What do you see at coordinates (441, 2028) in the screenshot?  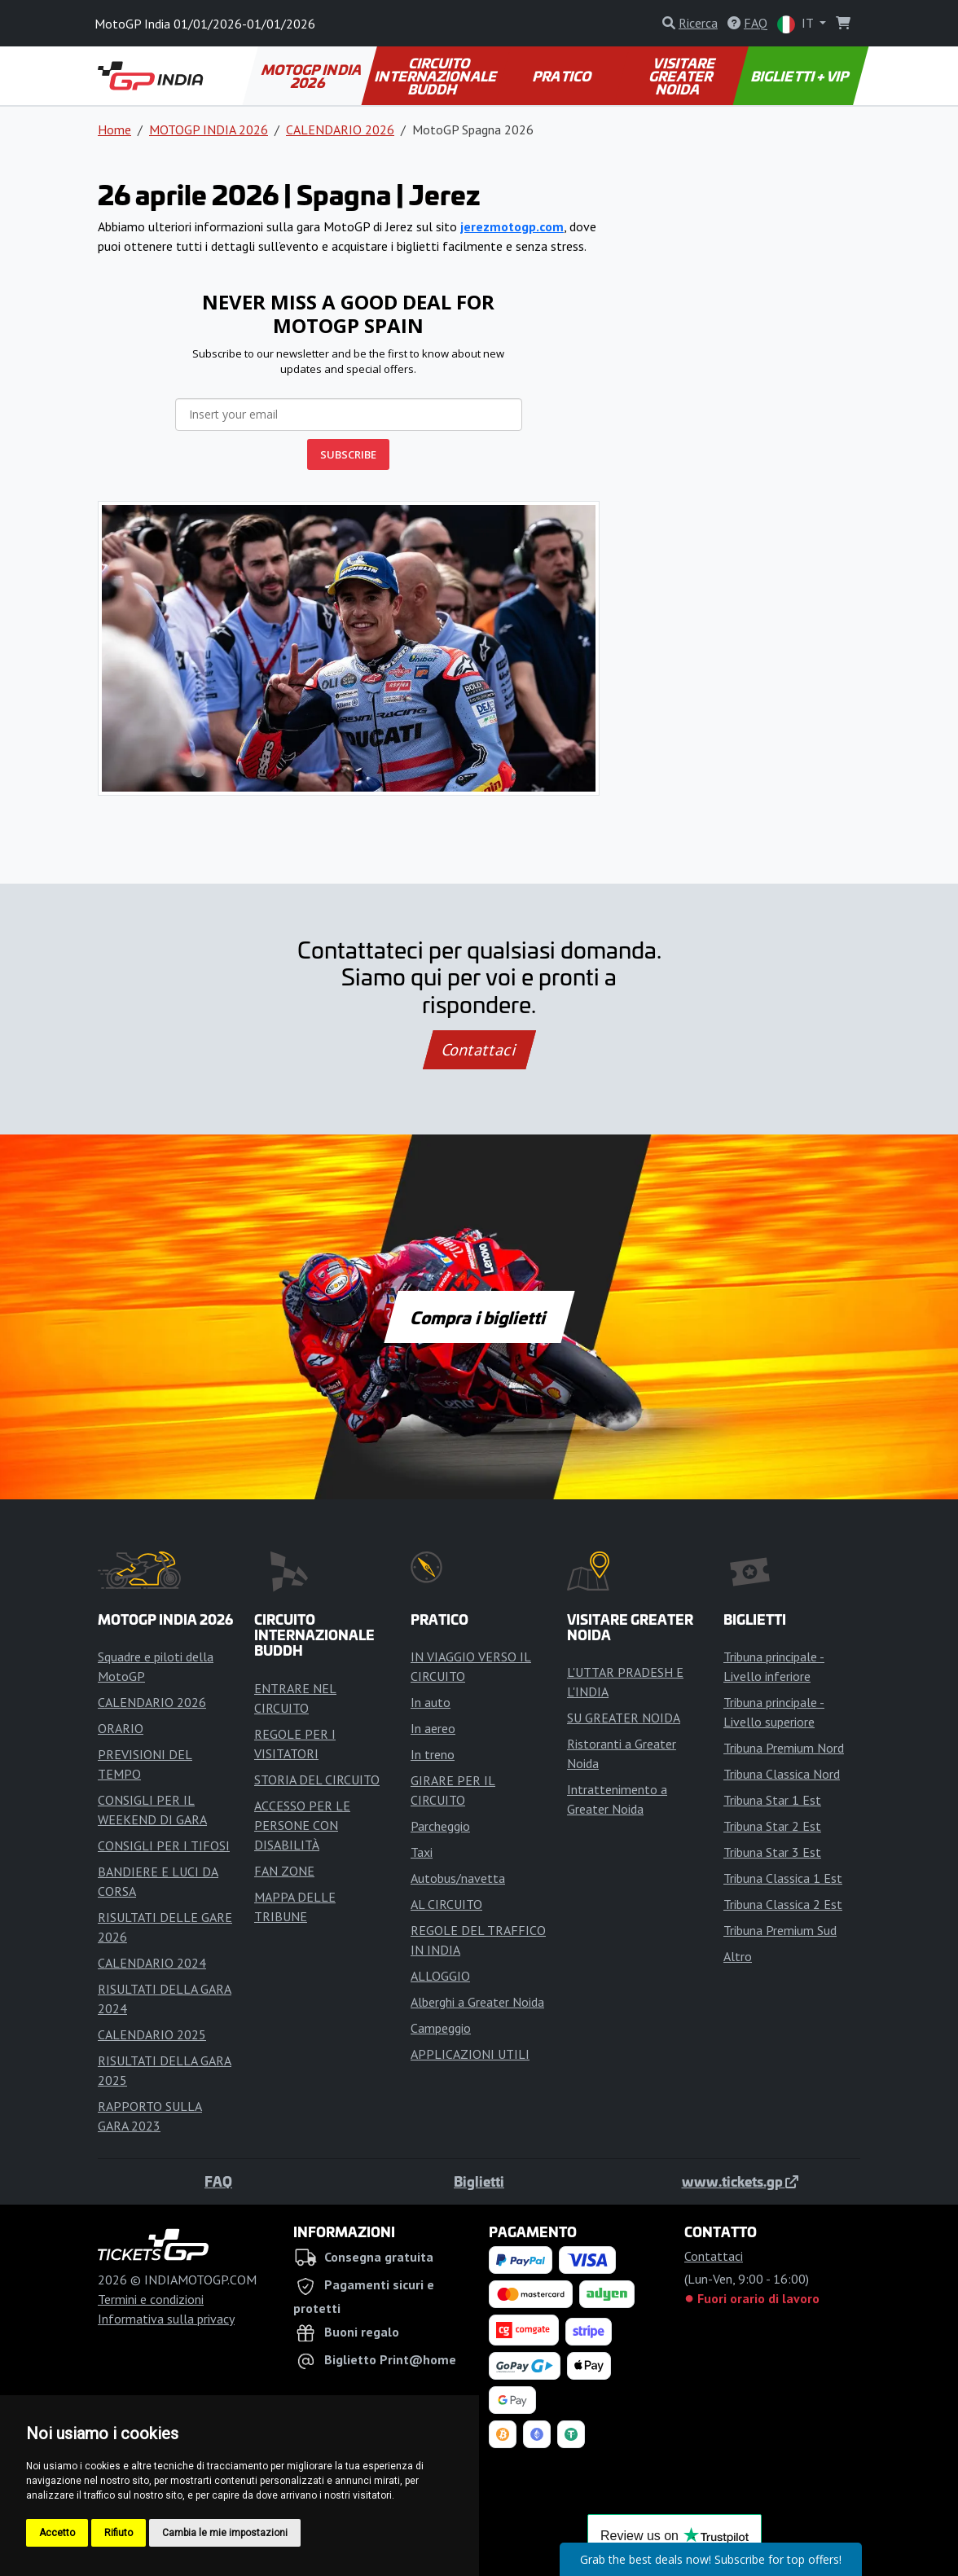 I see `Campeggio` at bounding box center [441, 2028].